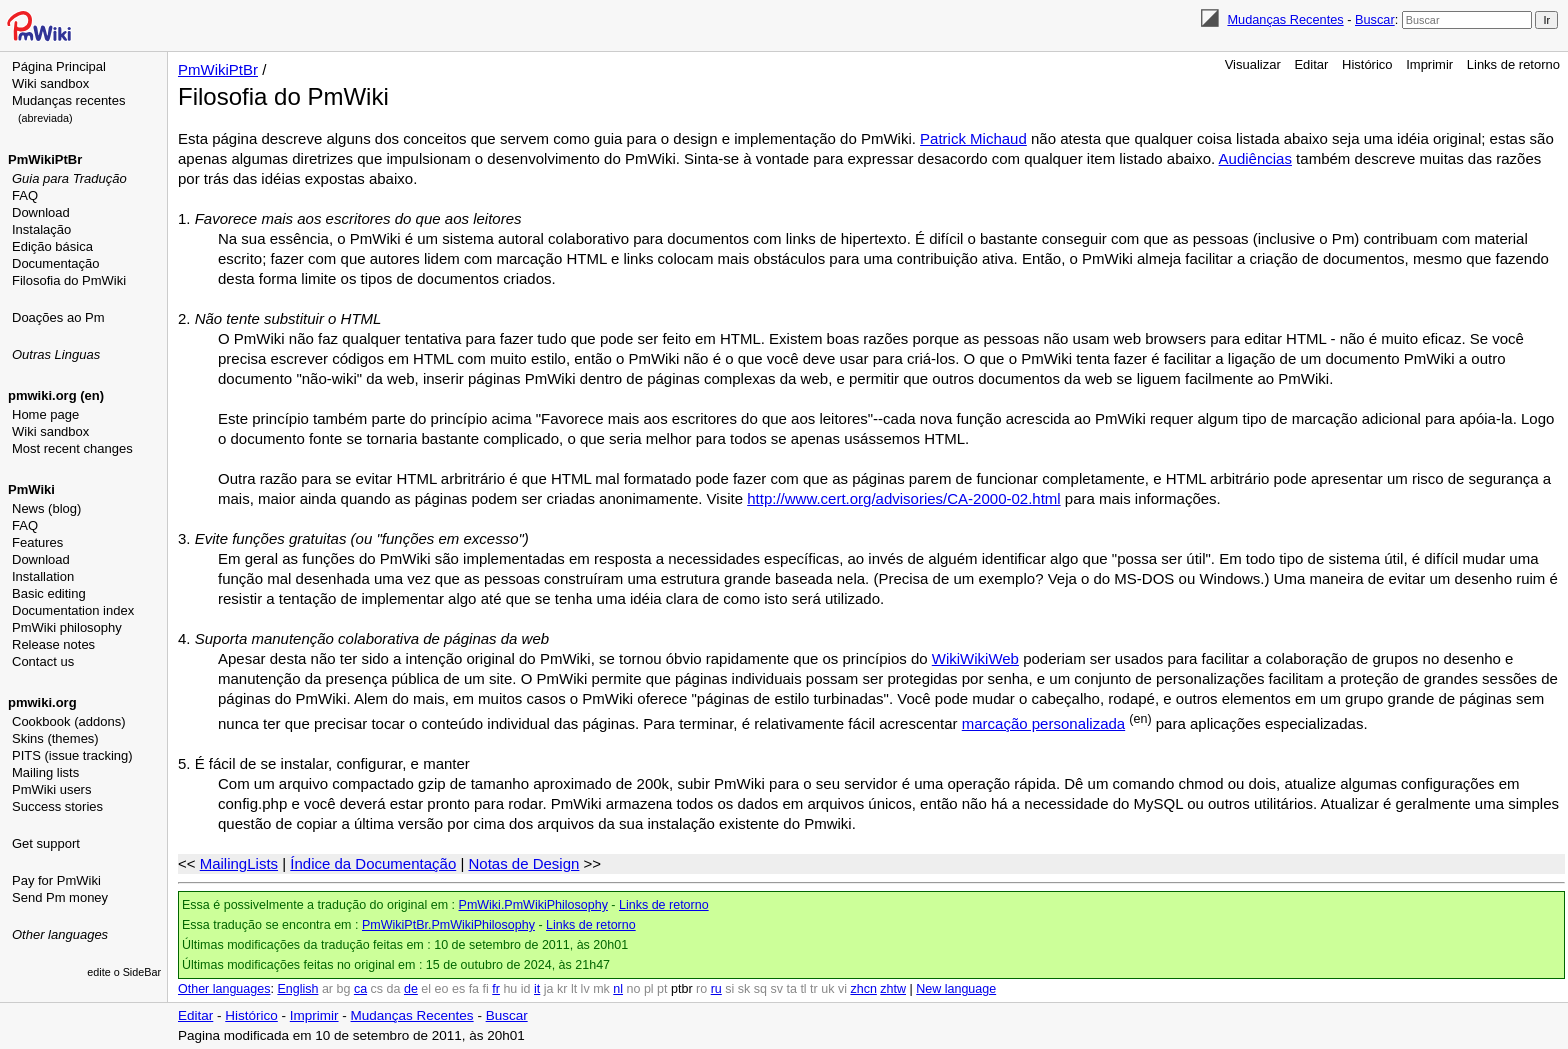 The image size is (1568, 1049). I want to click on fi, so click(486, 989).